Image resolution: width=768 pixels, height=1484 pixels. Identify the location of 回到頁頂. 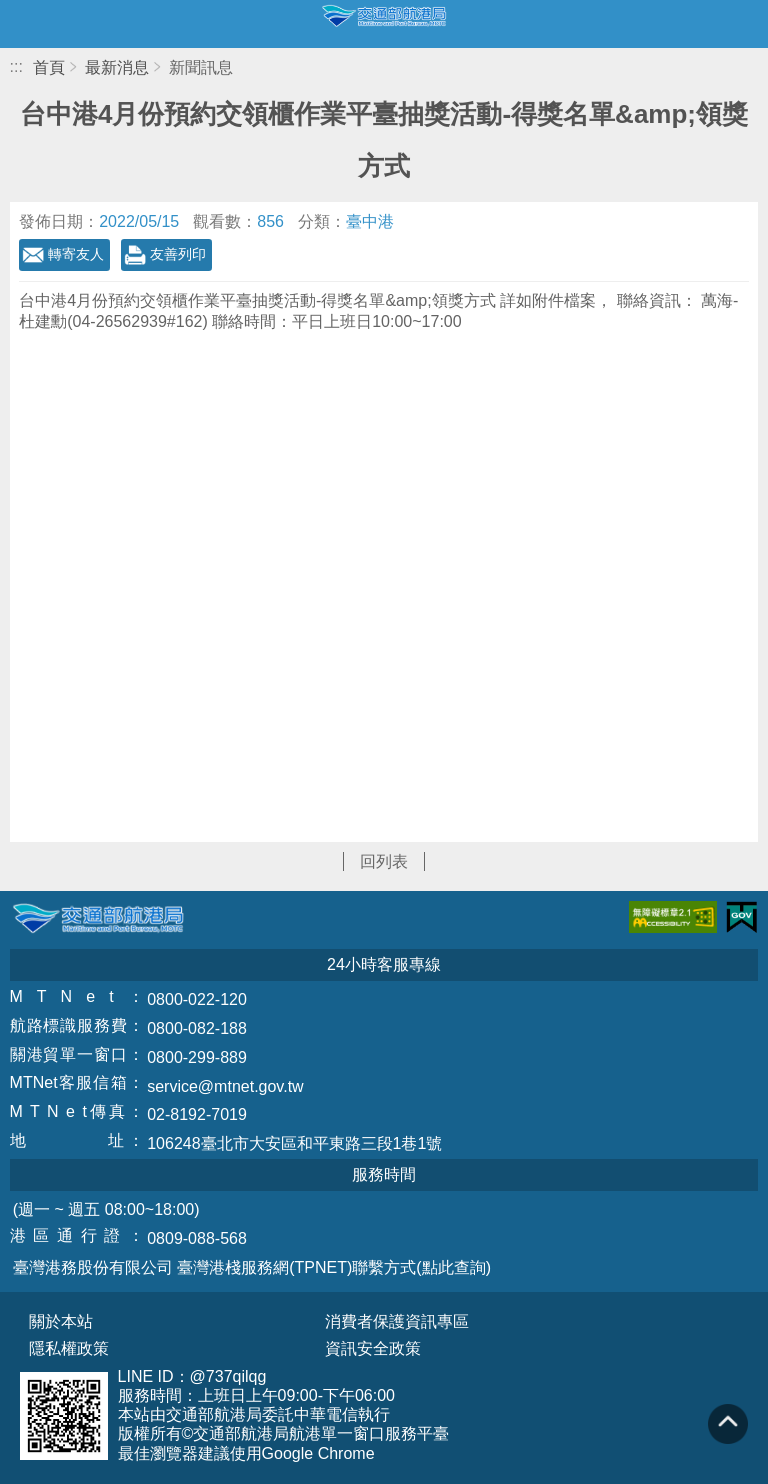
(728, 1424).